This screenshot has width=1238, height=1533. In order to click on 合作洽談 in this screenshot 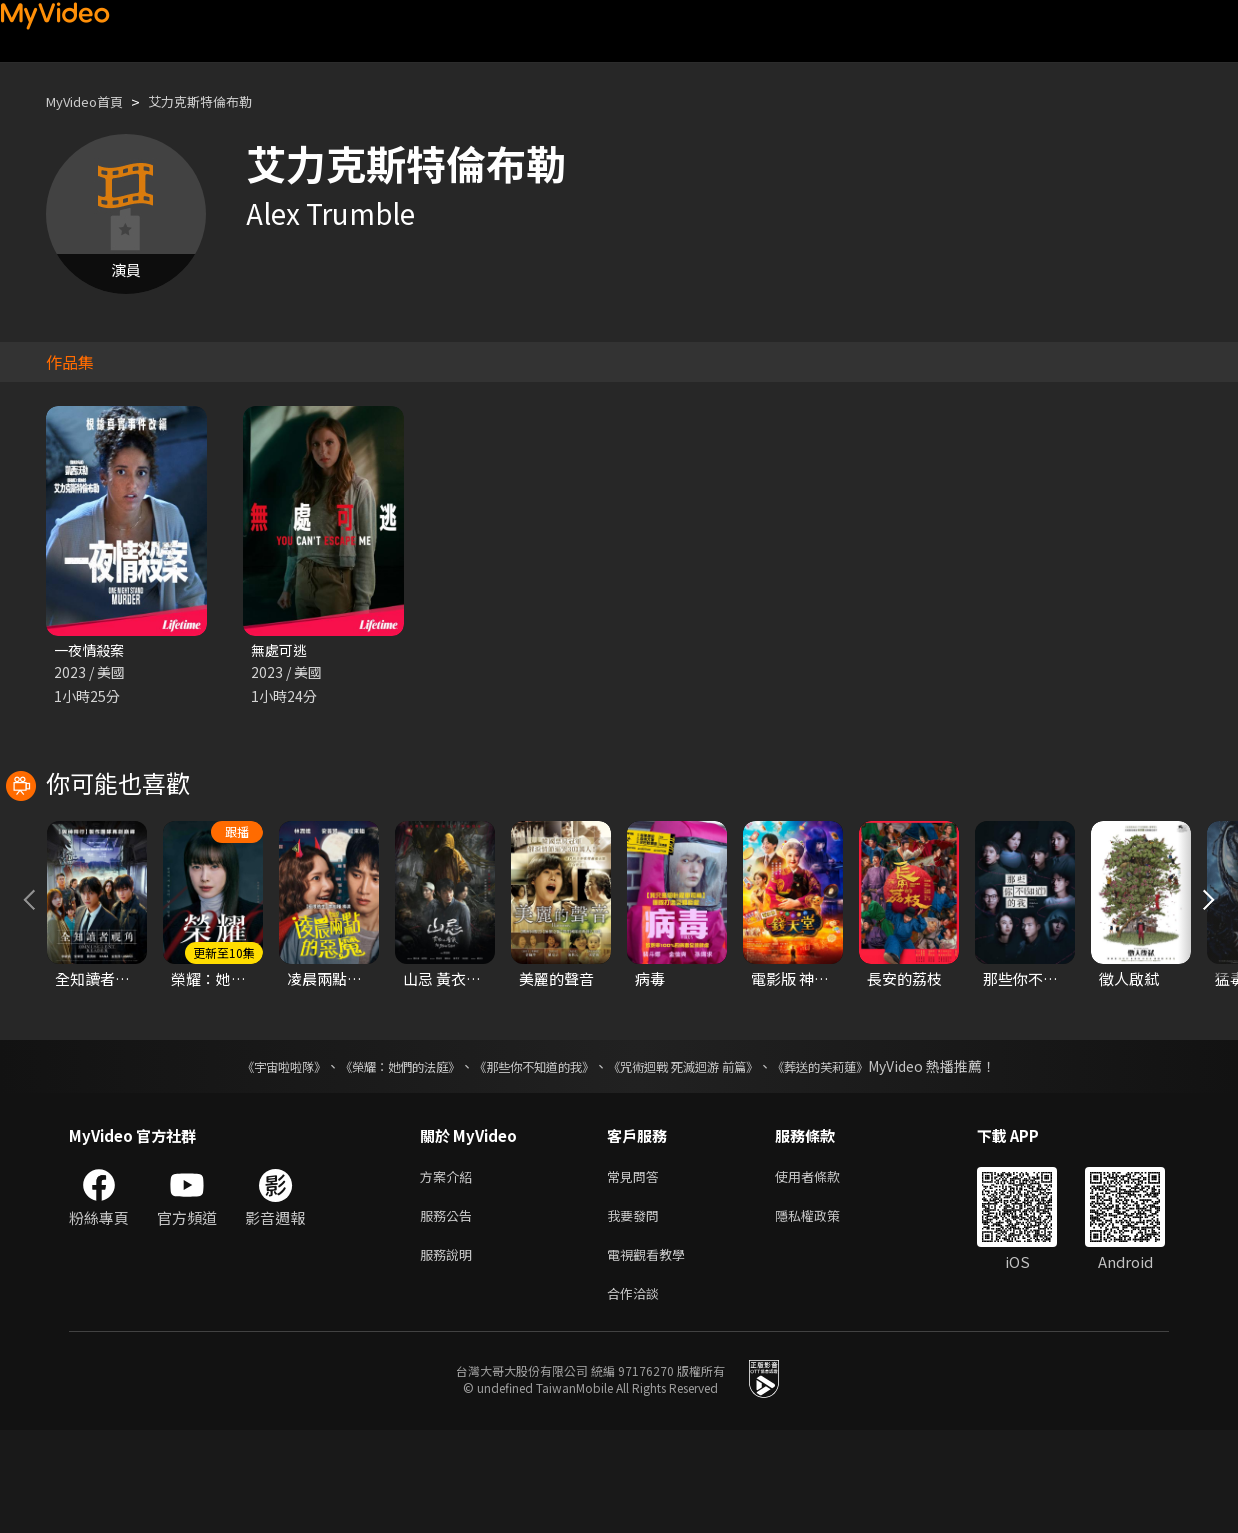, I will do `click(637, 1394)`.